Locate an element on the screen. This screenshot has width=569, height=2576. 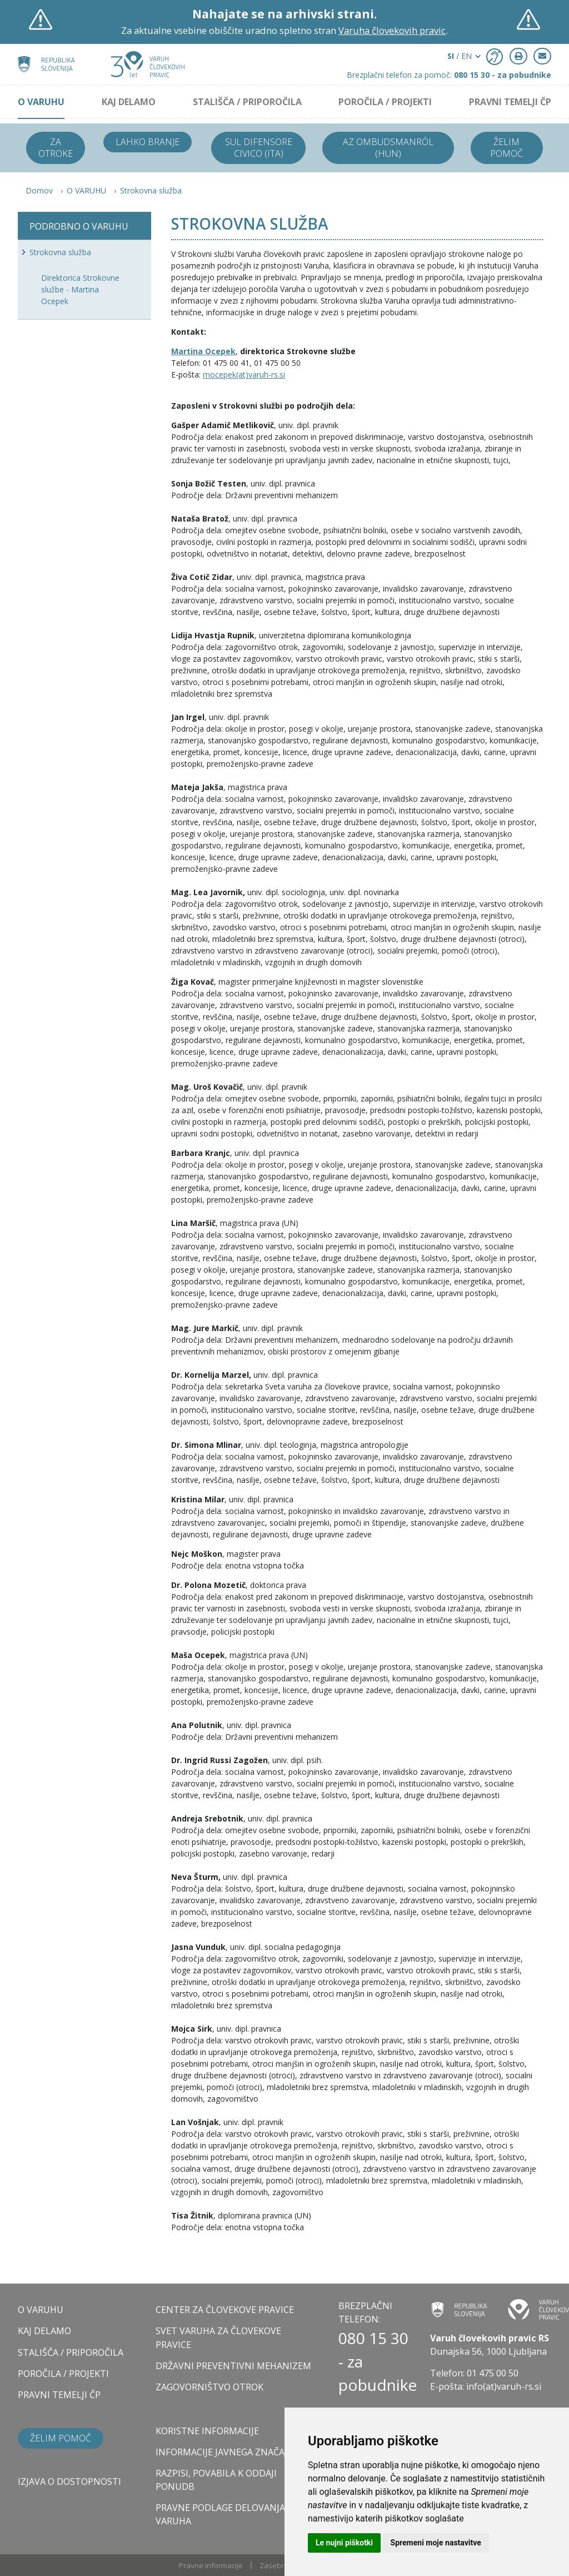
mocepek(at)varuh-rs.si is located at coordinates (244, 374).